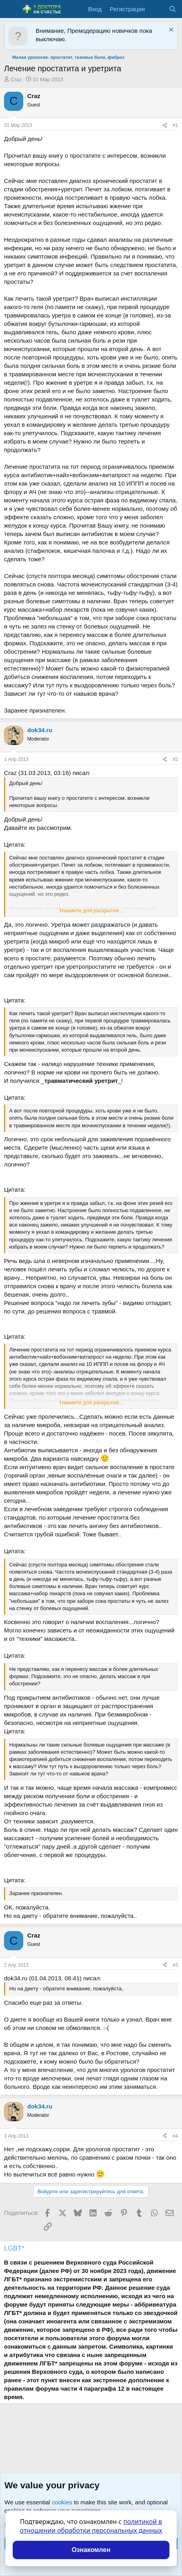 This screenshot has height=2576, width=182. What do you see at coordinates (165, 125) in the screenshot?
I see `[Поделиться]` at bounding box center [165, 125].